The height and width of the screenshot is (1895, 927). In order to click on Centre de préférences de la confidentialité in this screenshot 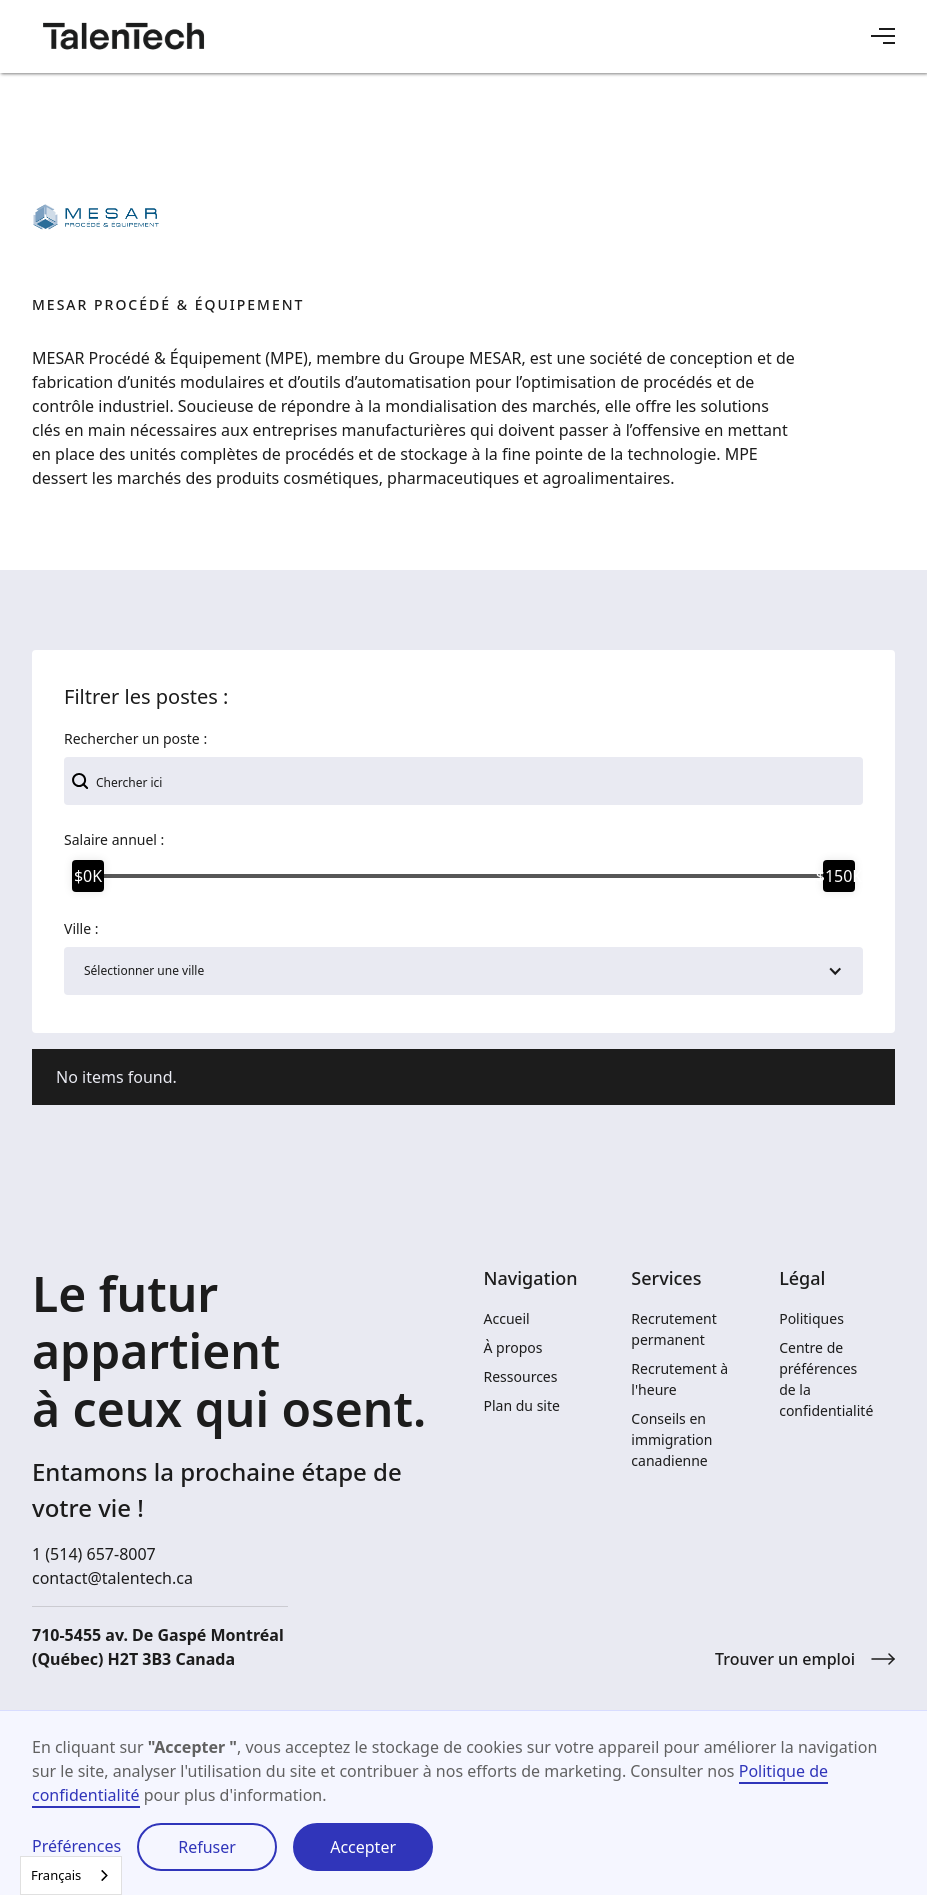, I will do `click(826, 1379)`.